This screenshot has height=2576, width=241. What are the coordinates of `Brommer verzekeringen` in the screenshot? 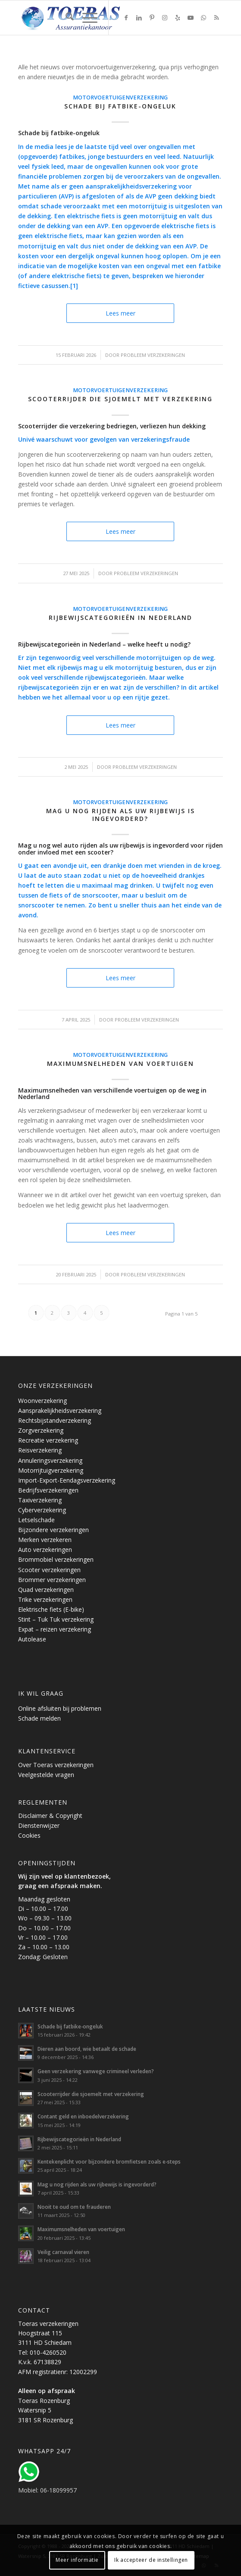 It's located at (52, 1580).